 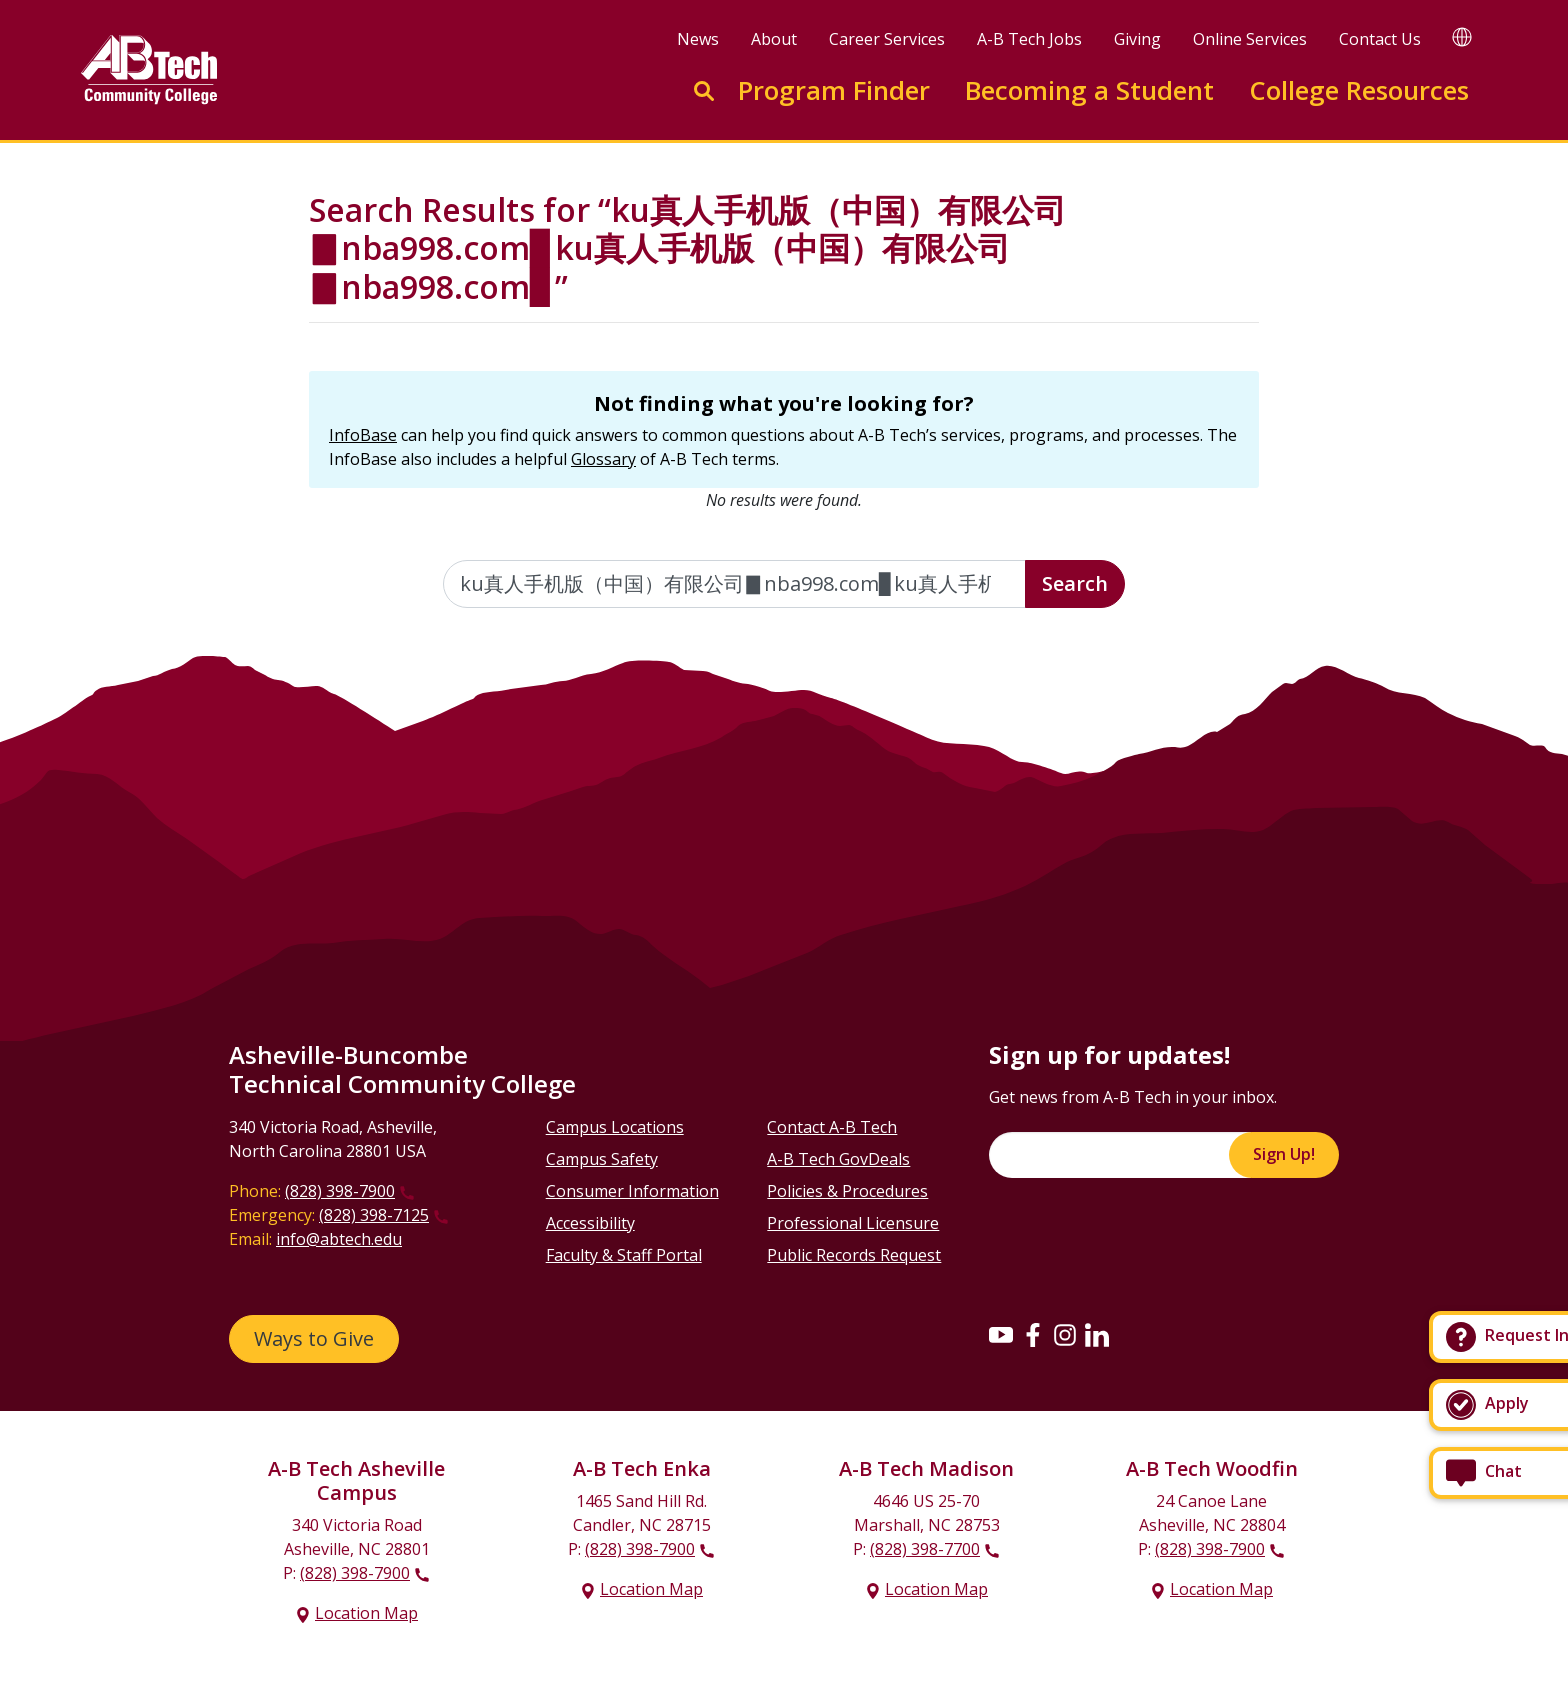 I want to click on (828) 398-7125, so click(x=374, y=1215).